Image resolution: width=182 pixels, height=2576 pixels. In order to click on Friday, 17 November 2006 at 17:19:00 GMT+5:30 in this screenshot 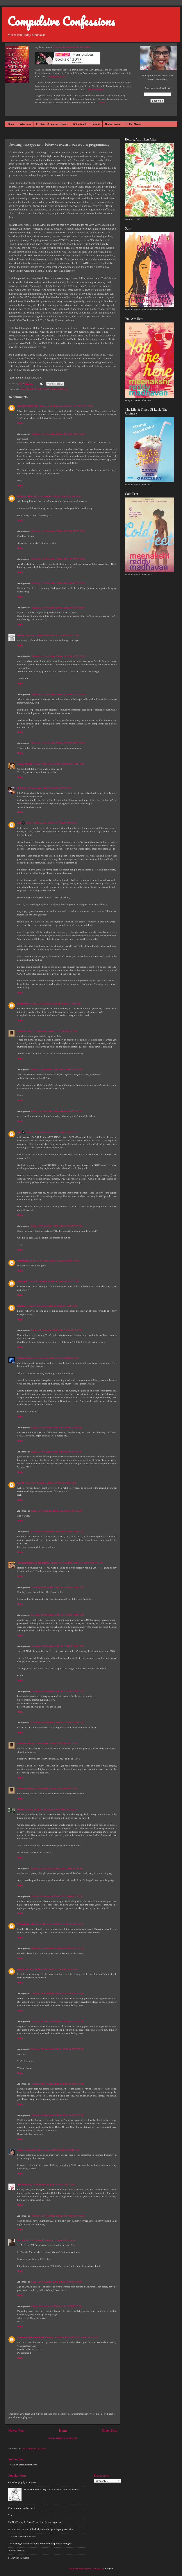, I will do `click(56, 1427)`.